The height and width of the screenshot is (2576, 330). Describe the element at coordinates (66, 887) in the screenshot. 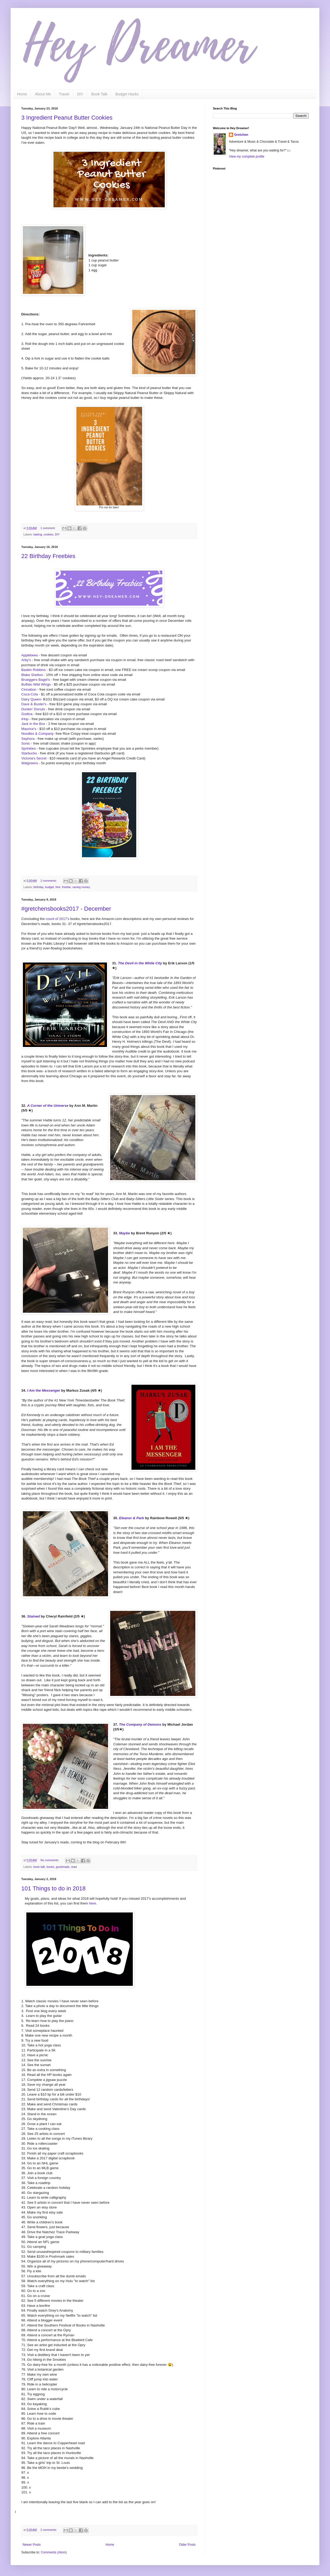

I see `freebie` at that location.